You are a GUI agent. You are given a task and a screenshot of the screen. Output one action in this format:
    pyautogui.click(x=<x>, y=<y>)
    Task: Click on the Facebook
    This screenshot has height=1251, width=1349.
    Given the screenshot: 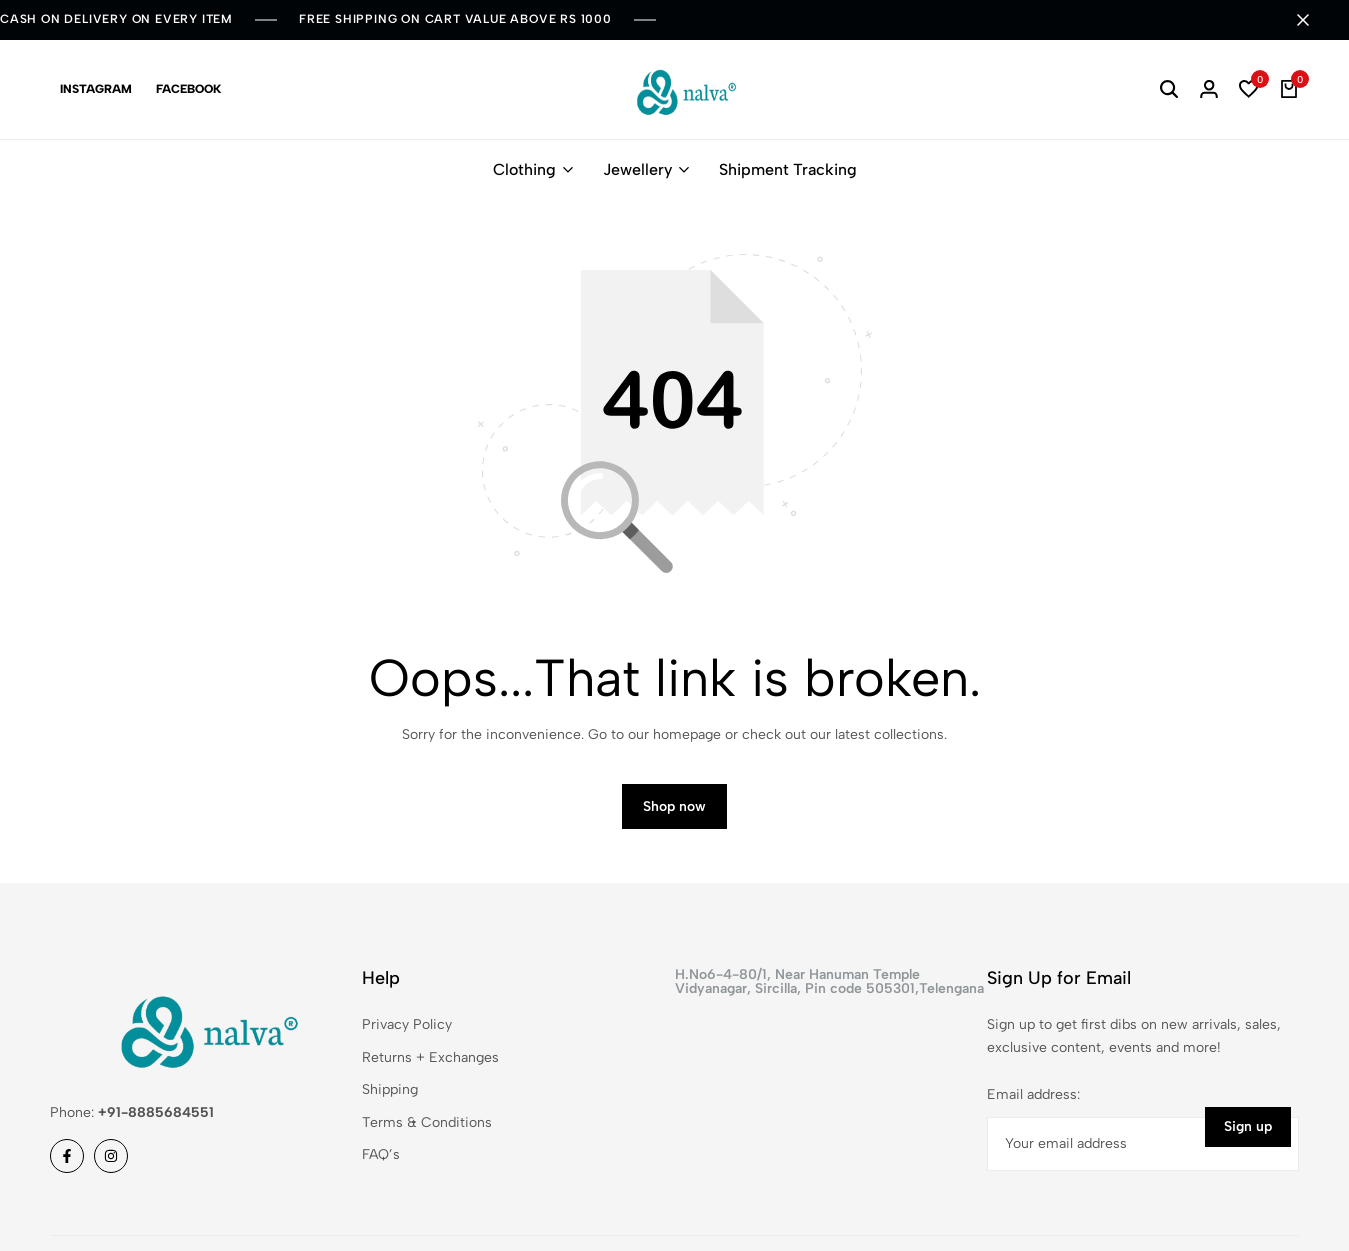 What is the action you would take?
    pyautogui.click(x=188, y=89)
    